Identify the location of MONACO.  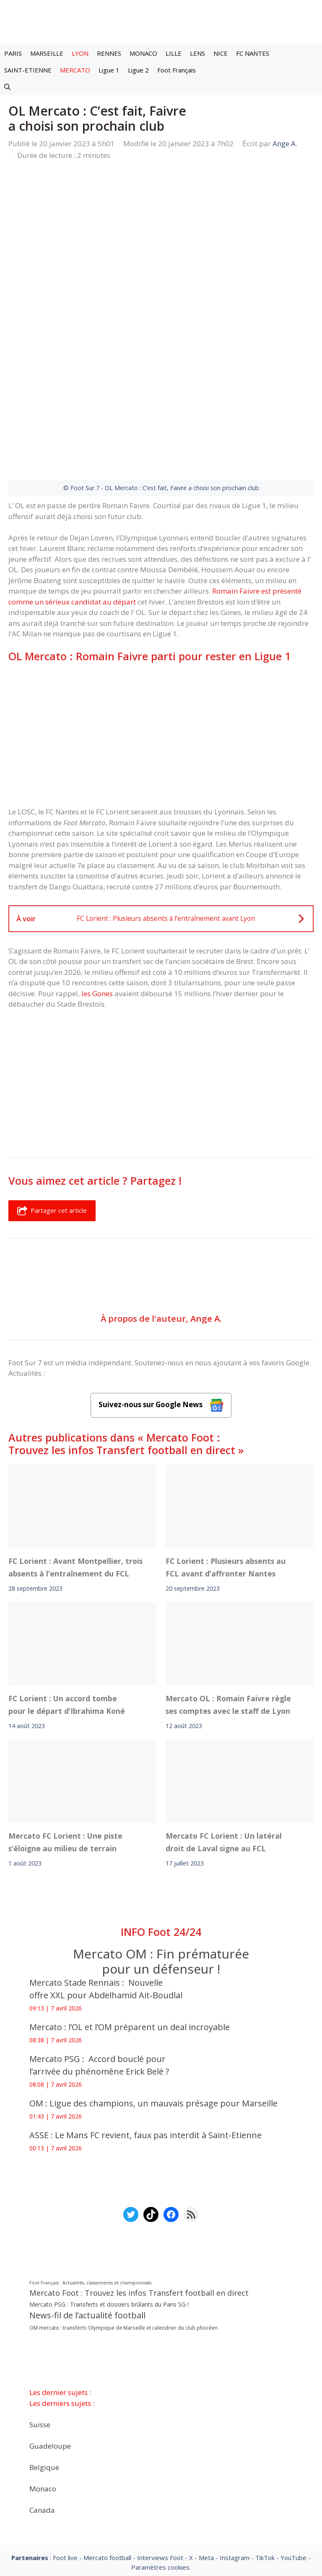
(143, 53).